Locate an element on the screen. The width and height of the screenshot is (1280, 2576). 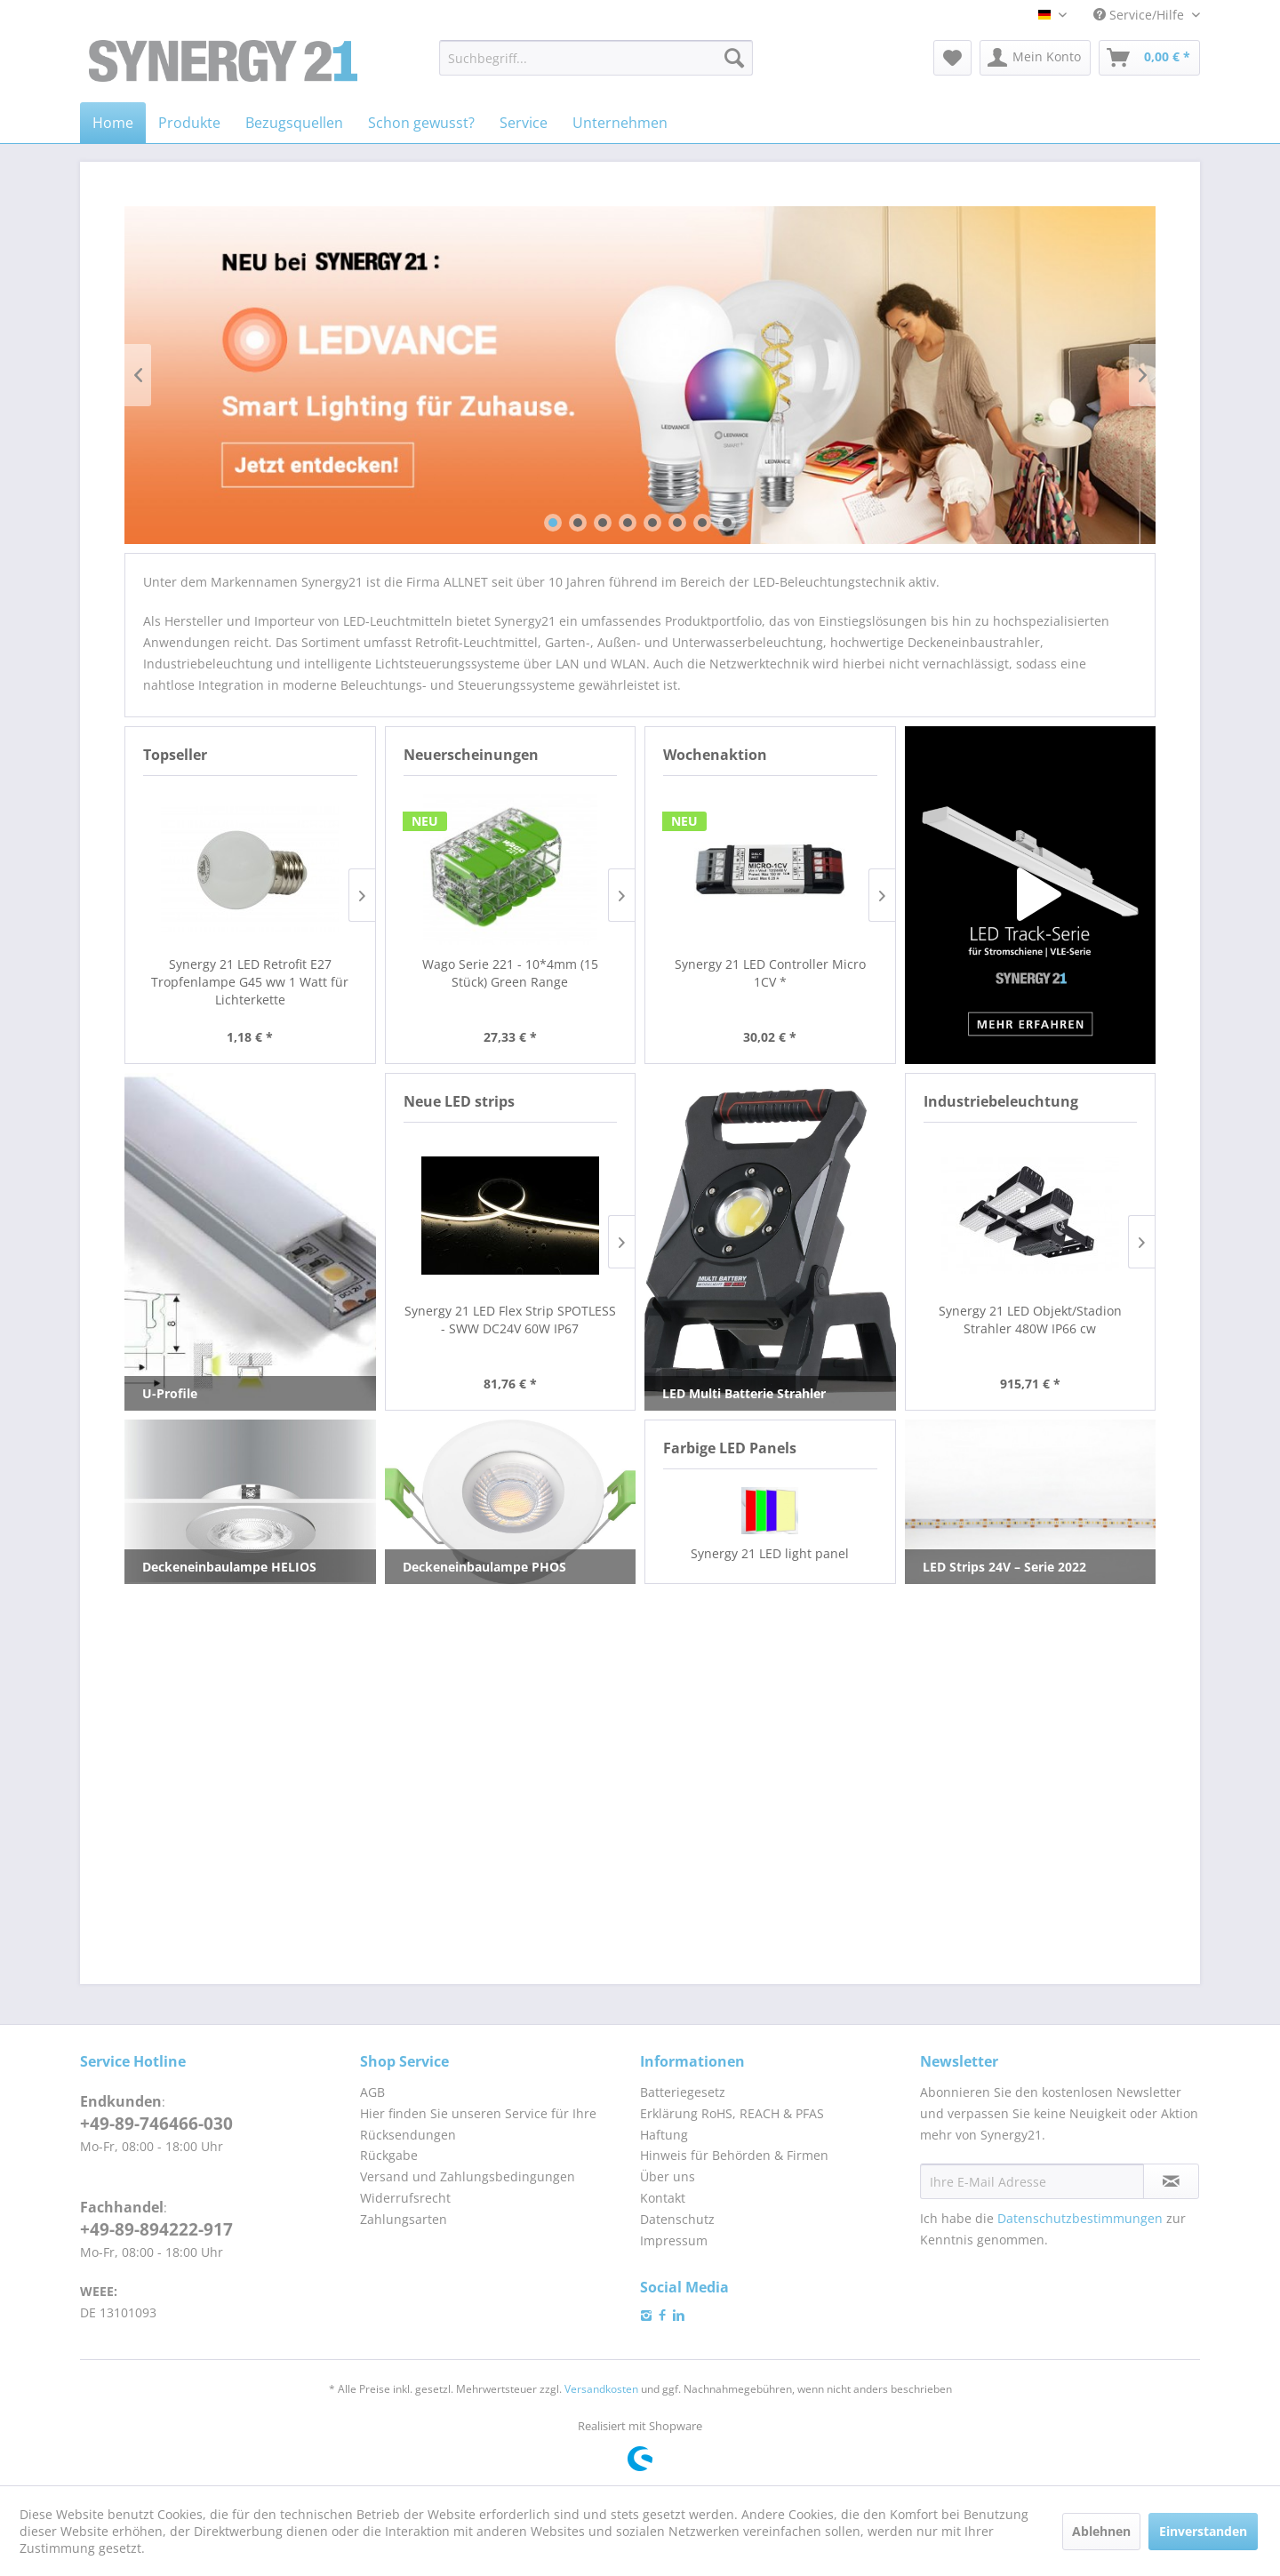
Ablehnen is located at coordinates (1101, 2531).